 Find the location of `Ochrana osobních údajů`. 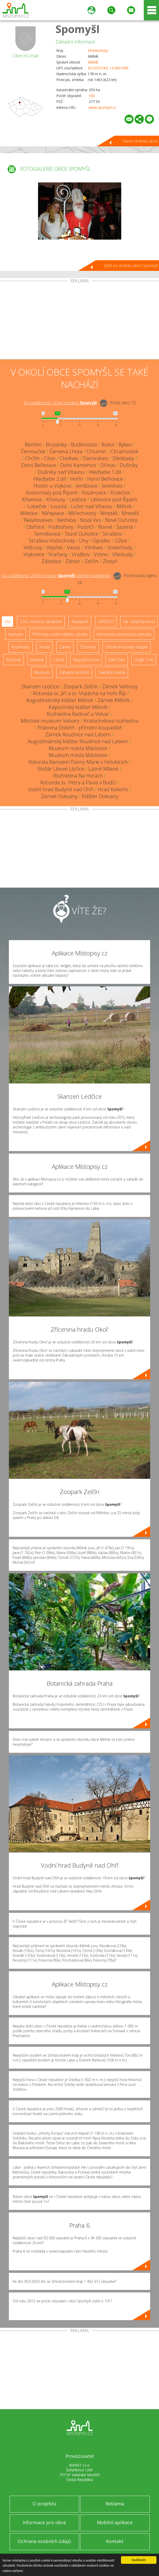

Ochrana osobních údajů is located at coordinates (44, 2541).